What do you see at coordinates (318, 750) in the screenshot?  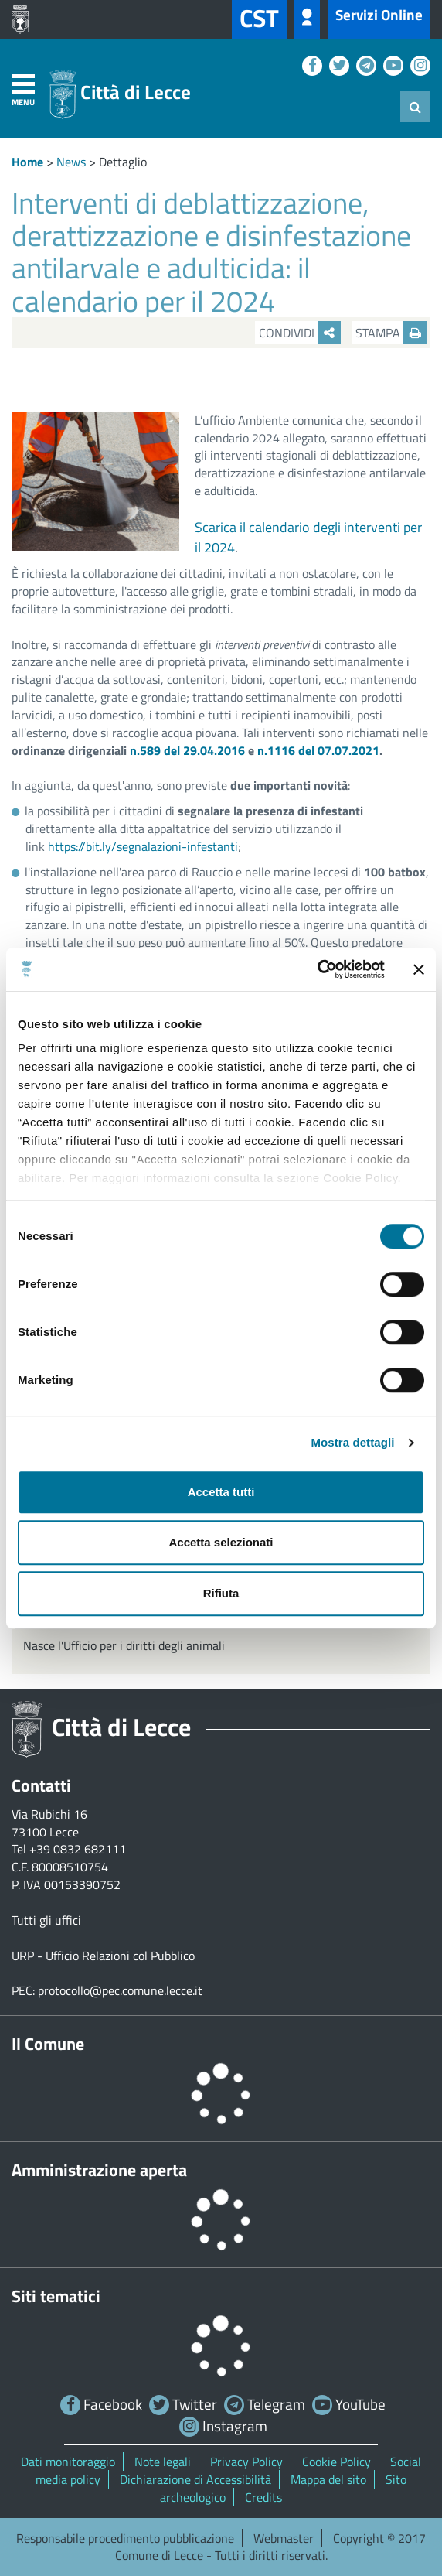 I see `n.1116 del 07.07.2021` at bounding box center [318, 750].